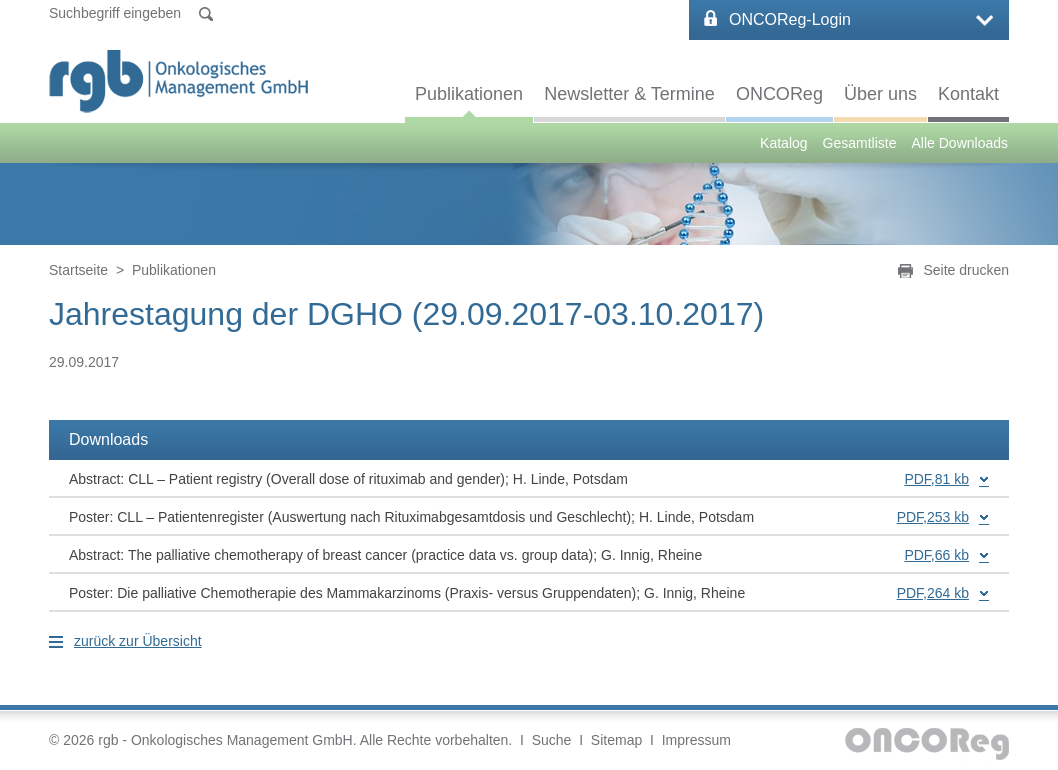 The image size is (1058, 770). Describe the element at coordinates (783, 143) in the screenshot. I see `Katalog` at that location.